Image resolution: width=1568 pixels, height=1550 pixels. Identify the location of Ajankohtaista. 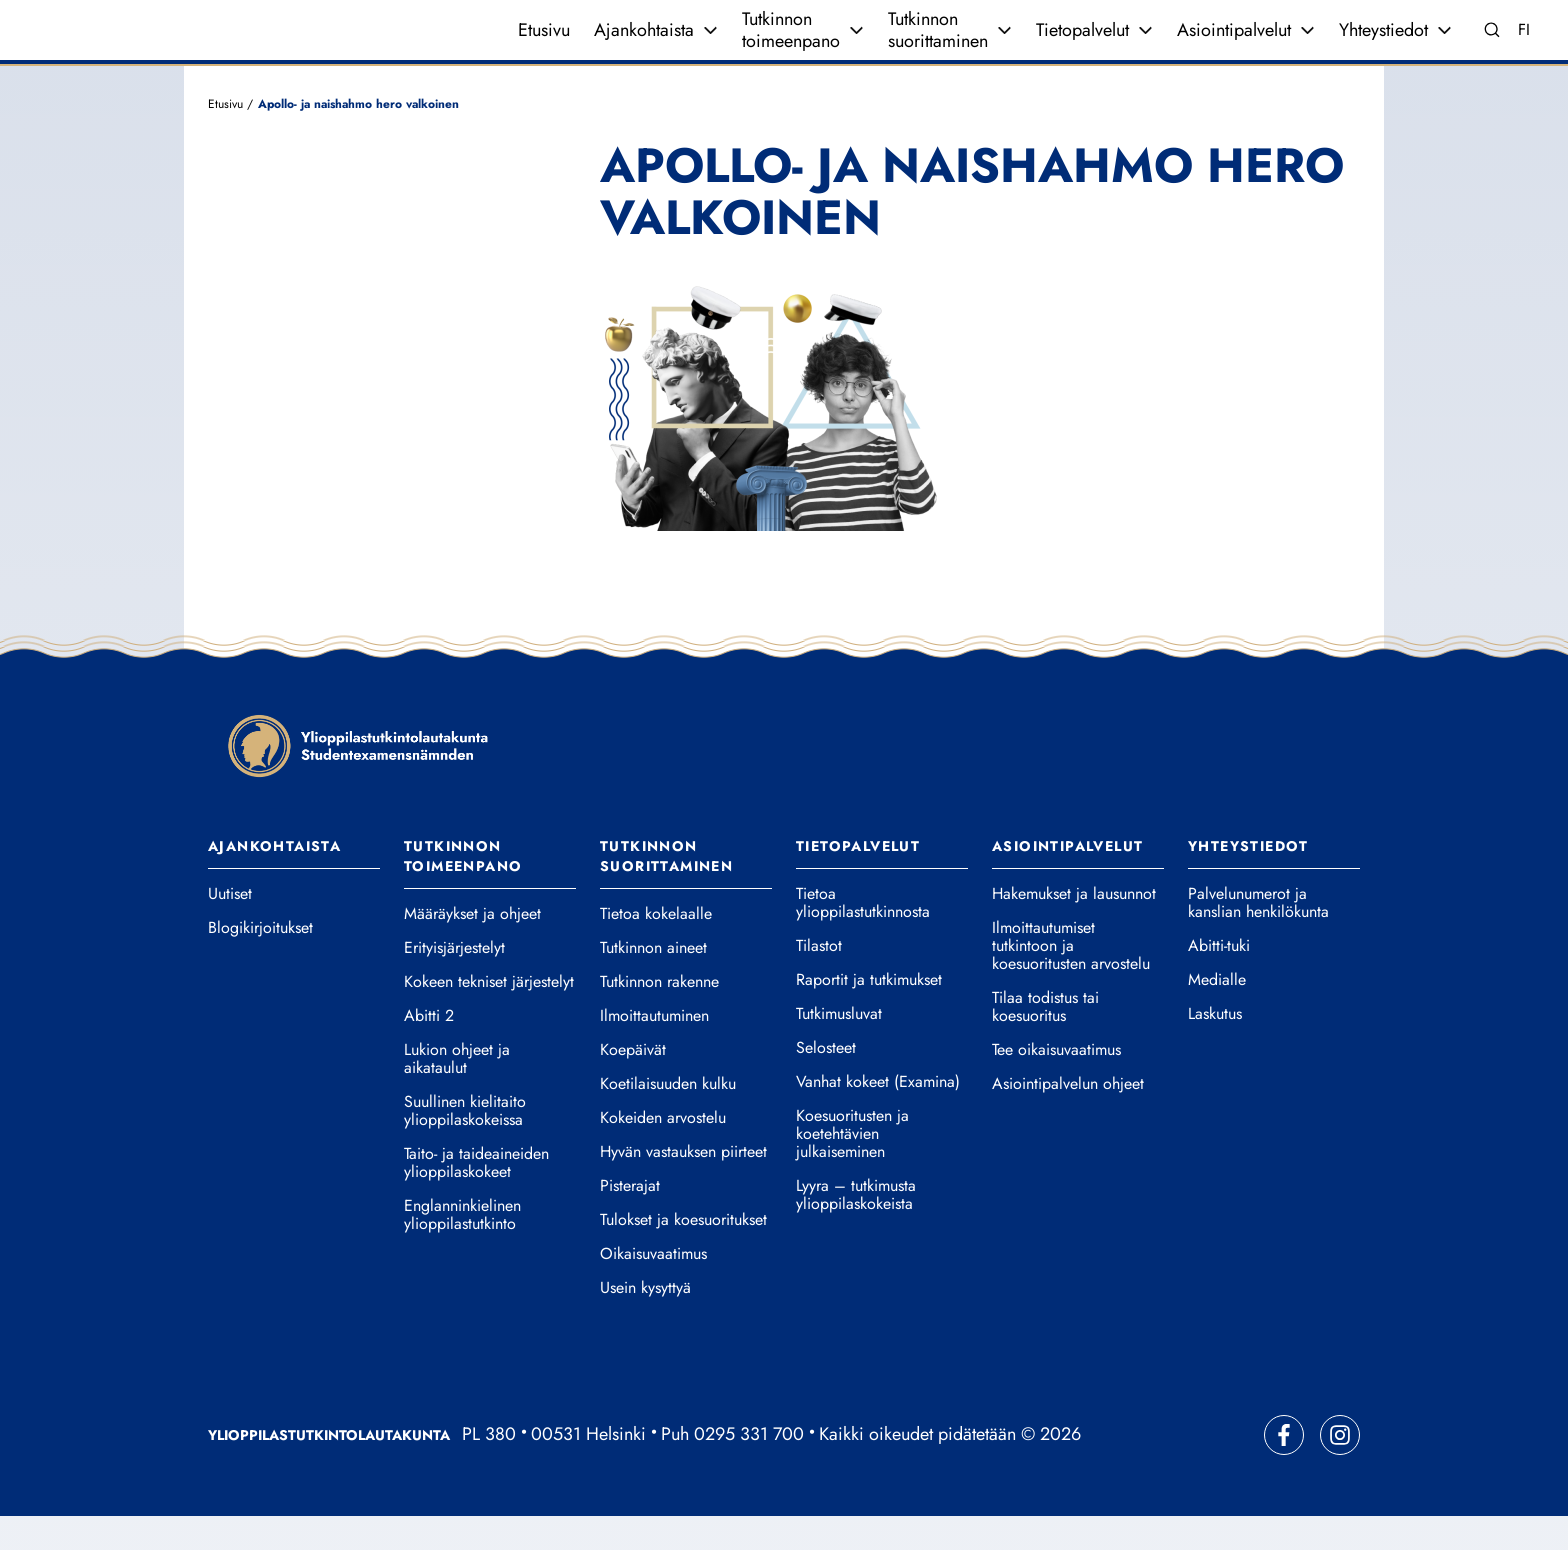
(644, 47).